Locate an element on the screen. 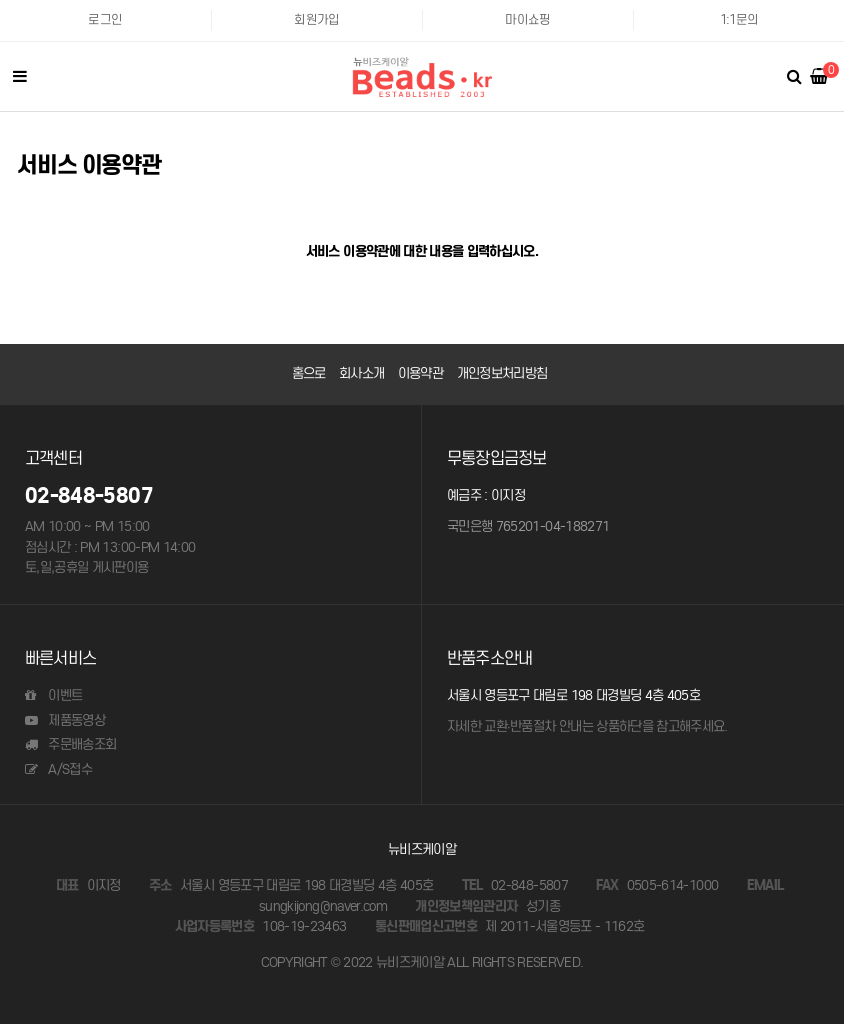  주문배송조회 is located at coordinates (70, 744).